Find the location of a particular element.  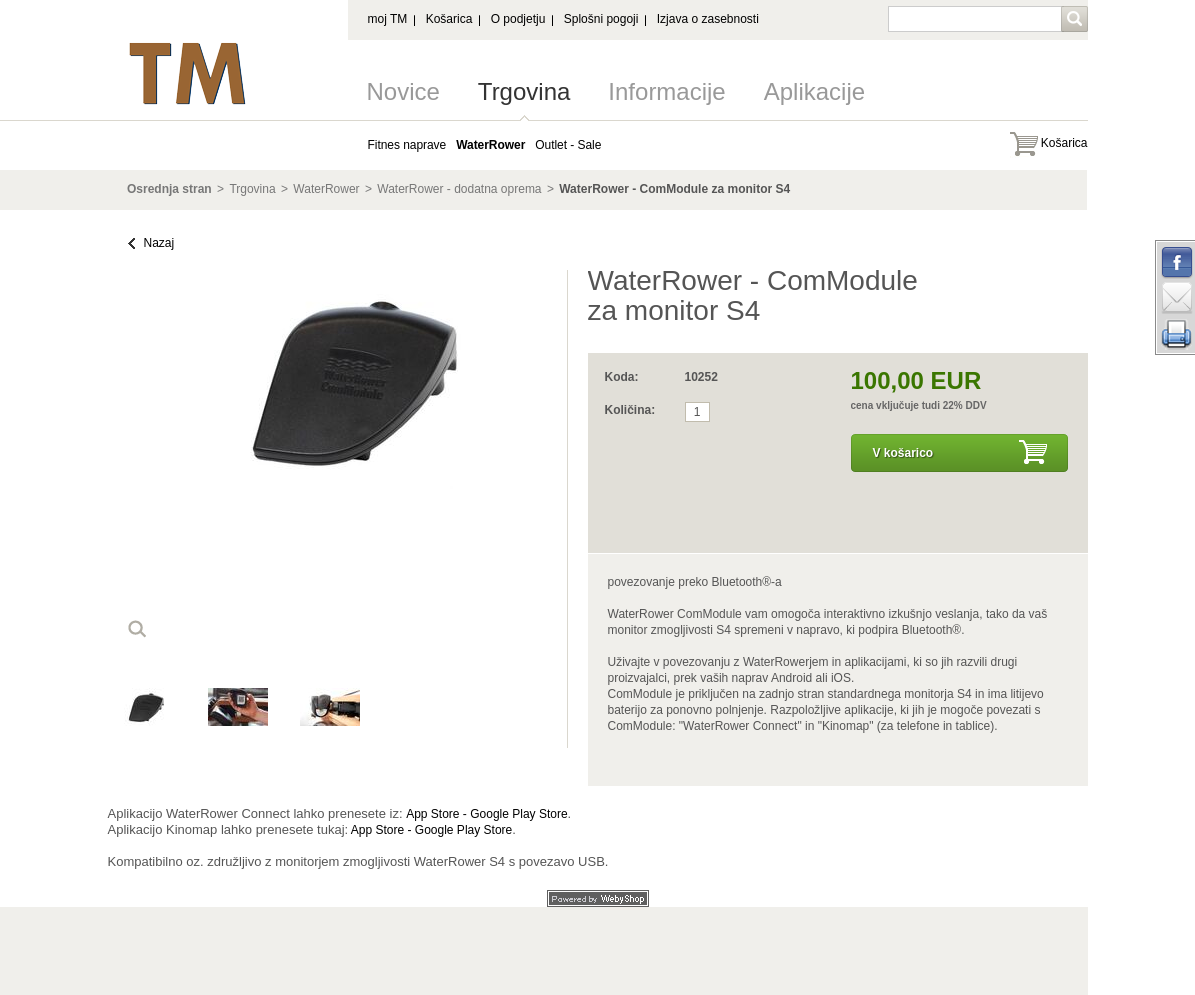

Aplikacije is located at coordinates (814, 91).